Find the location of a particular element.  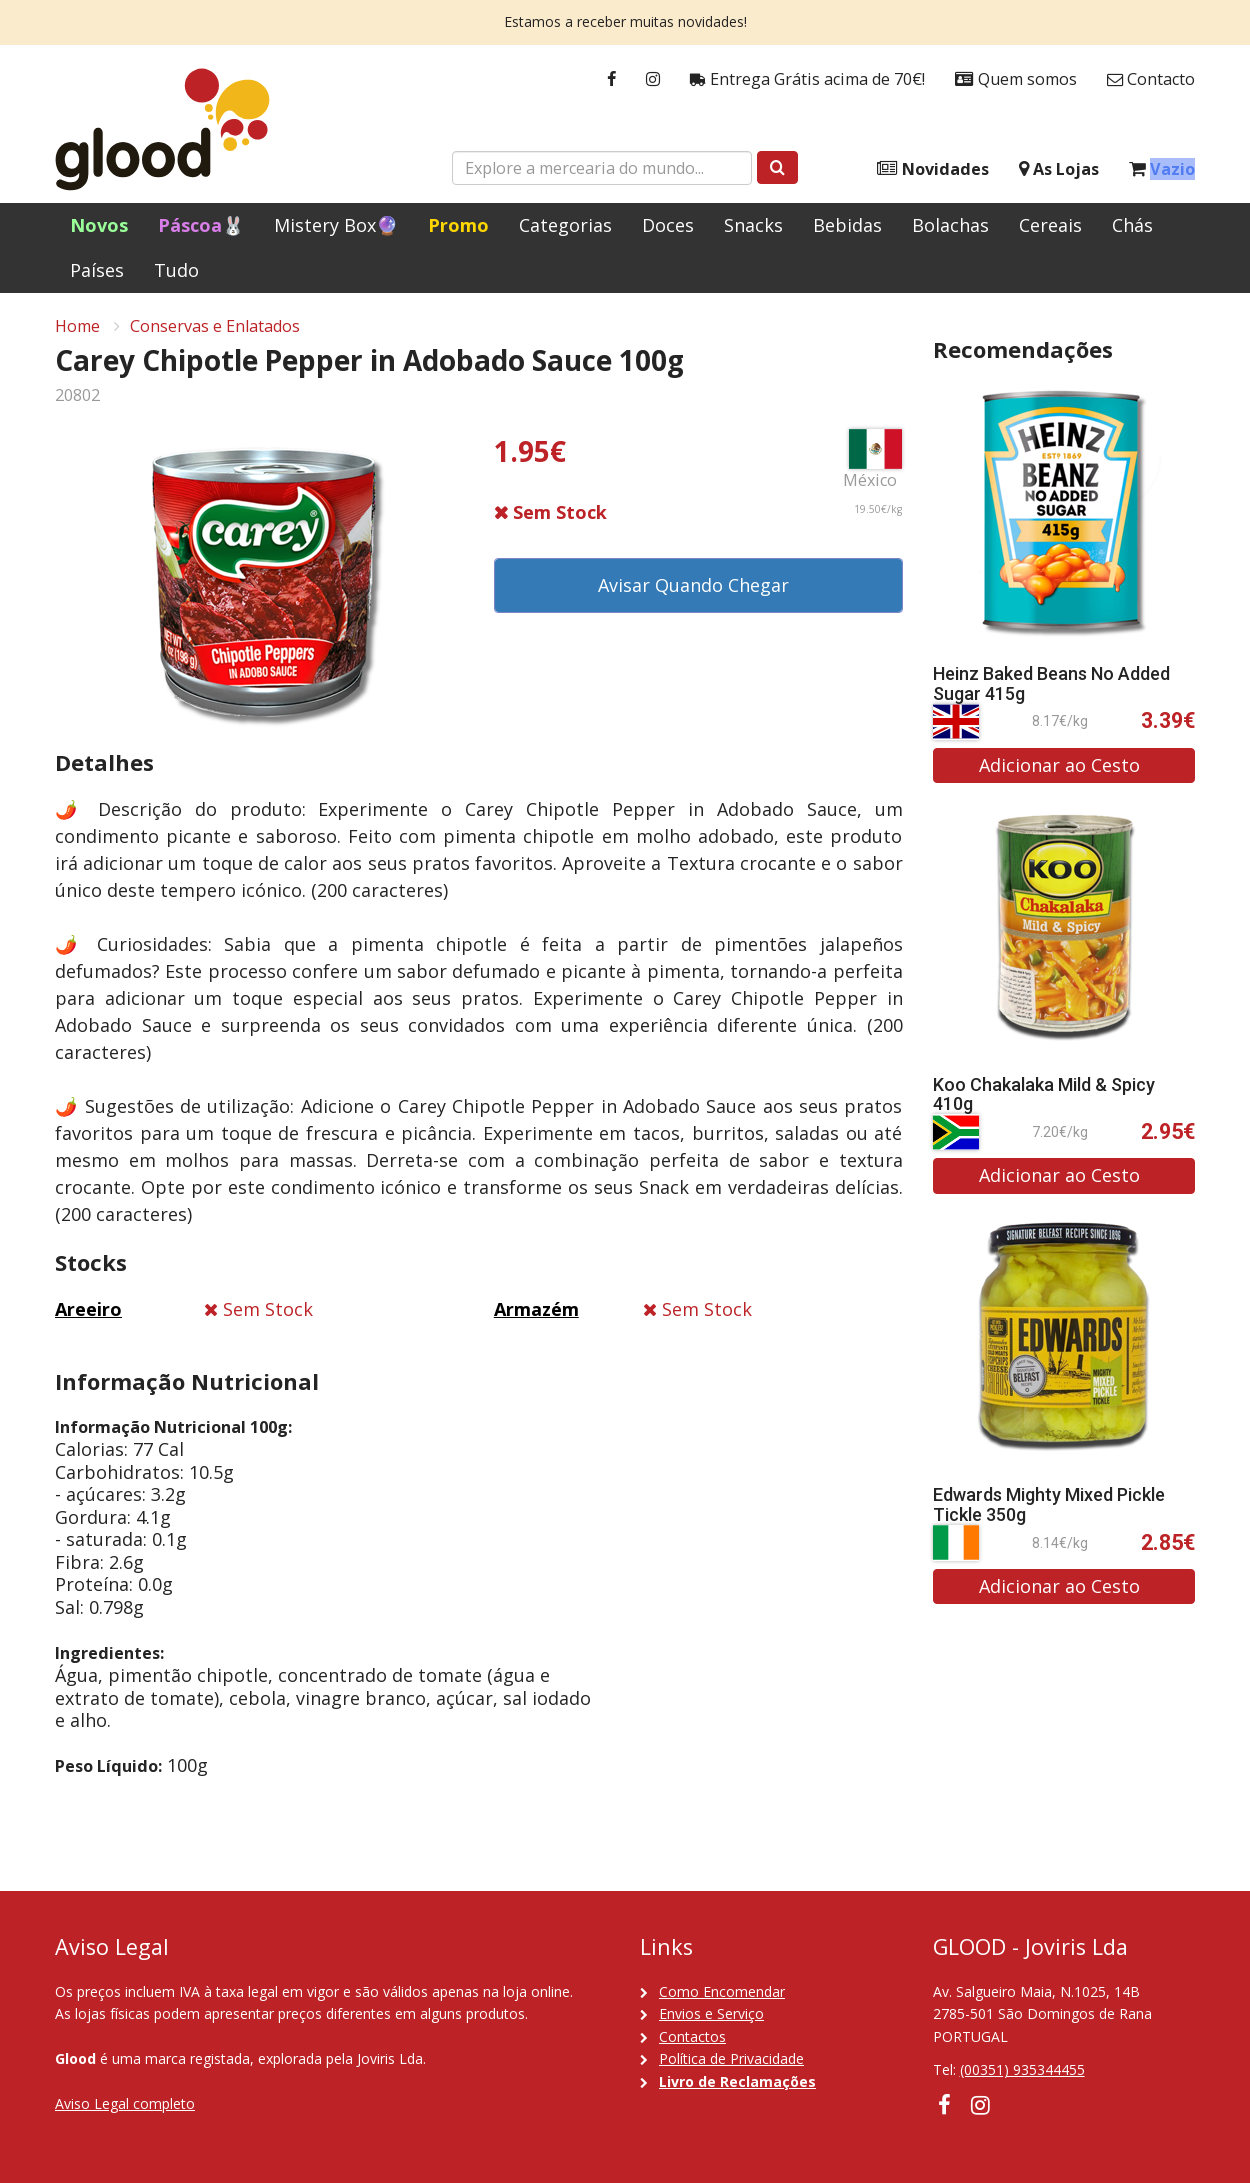

Armazém is located at coordinates (536, 1309).